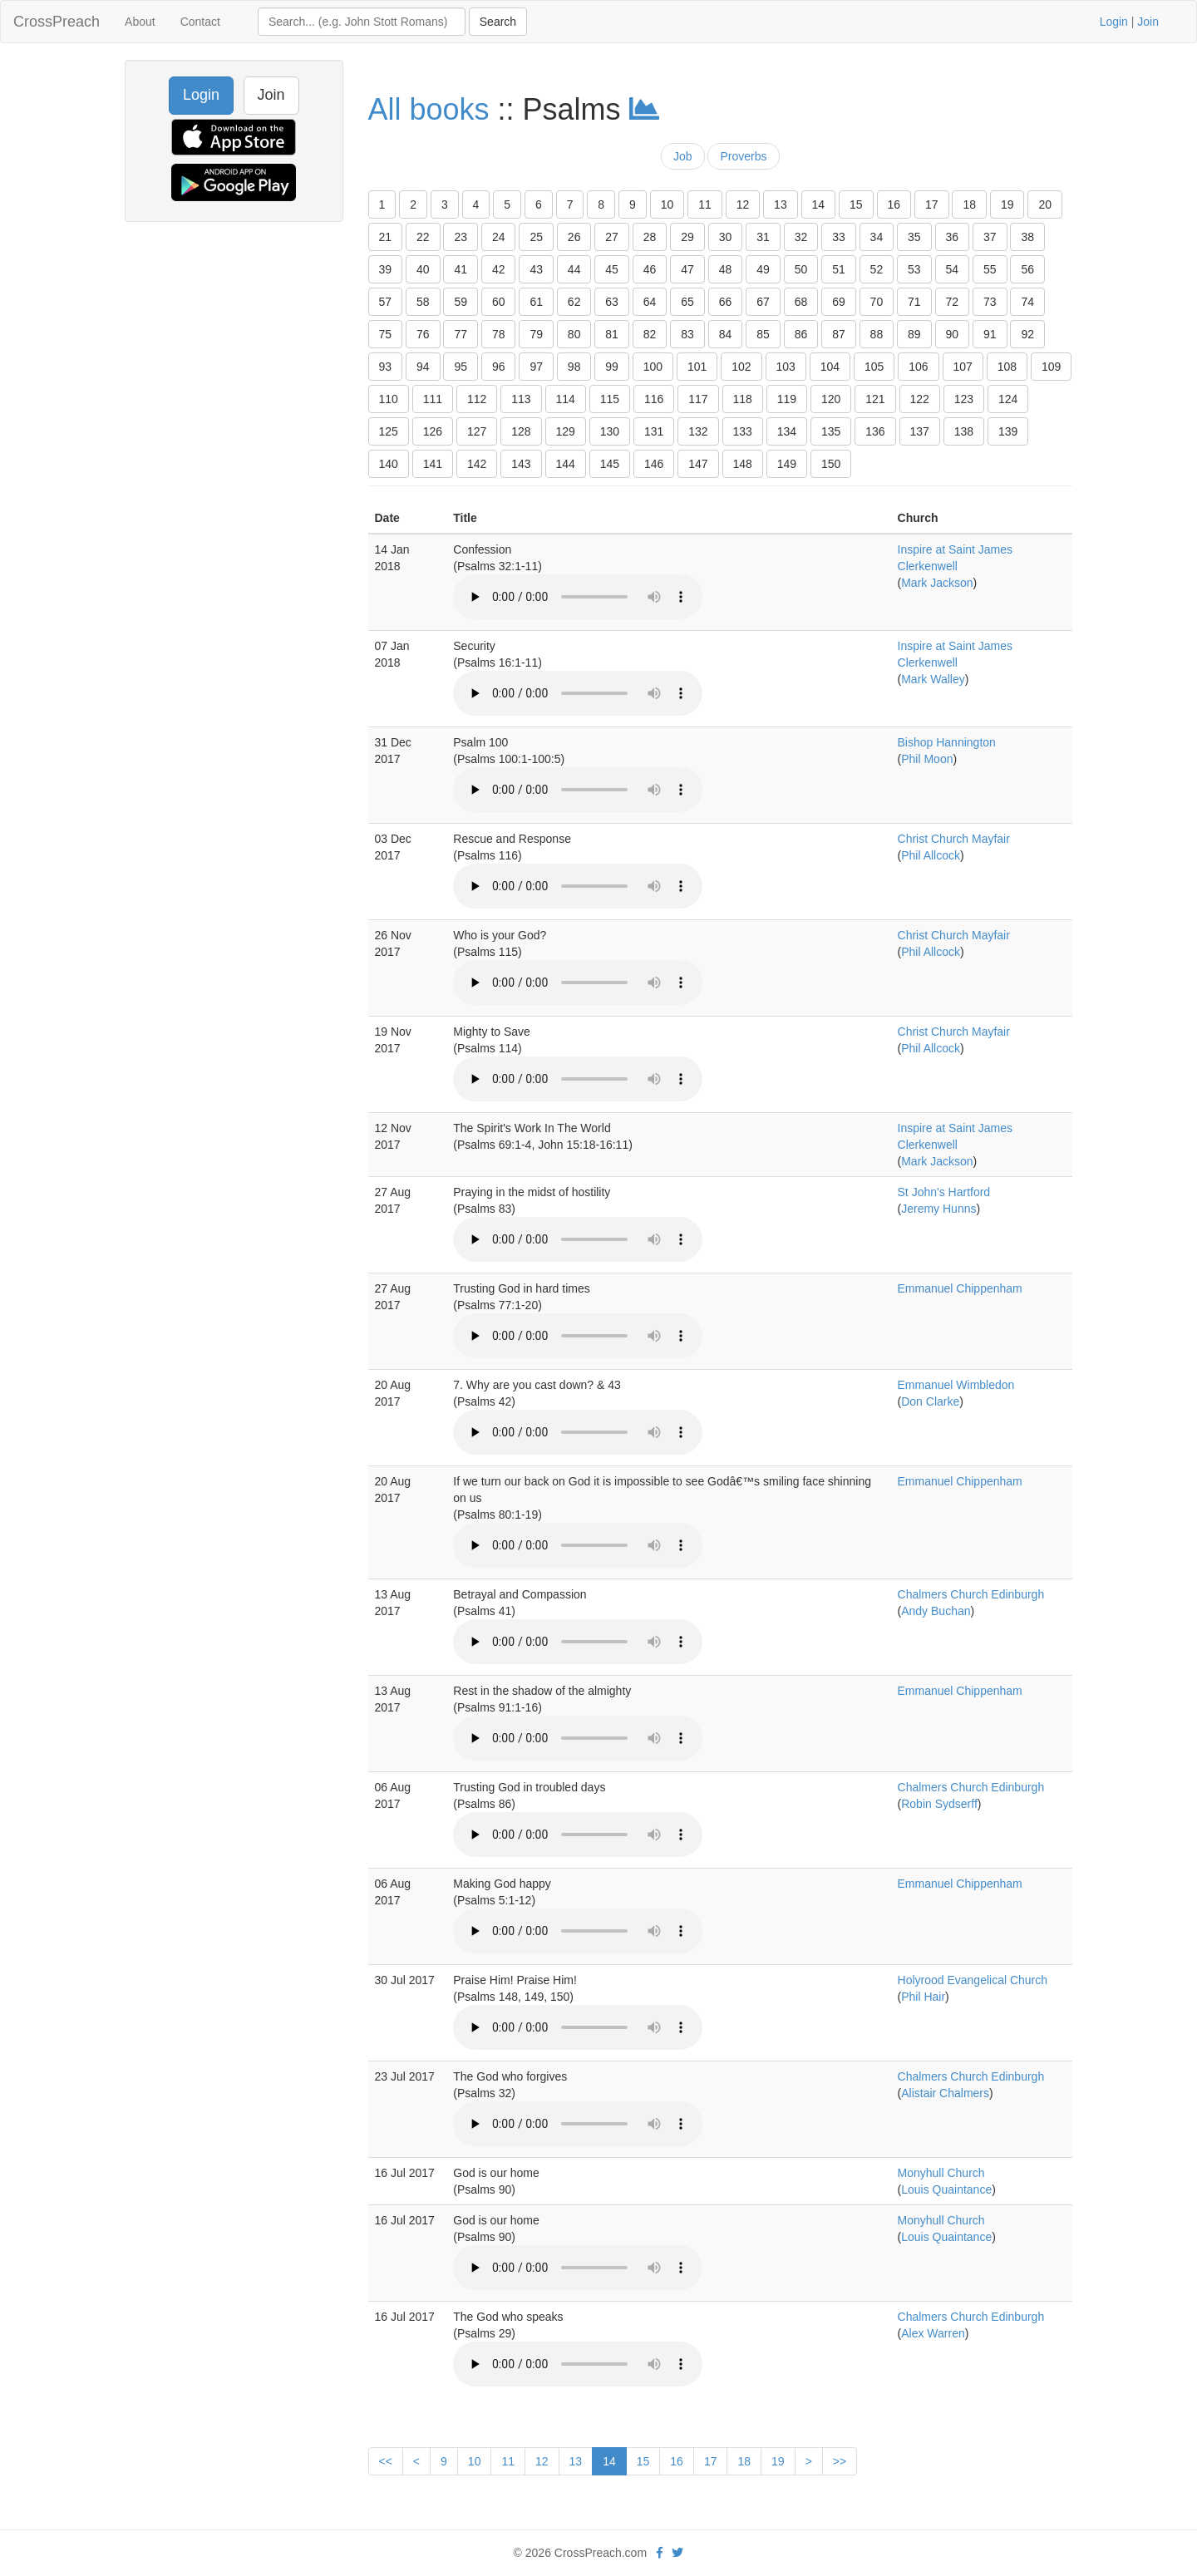 Image resolution: width=1197 pixels, height=2576 pixels. I want to click on 36, so click(952, 237).